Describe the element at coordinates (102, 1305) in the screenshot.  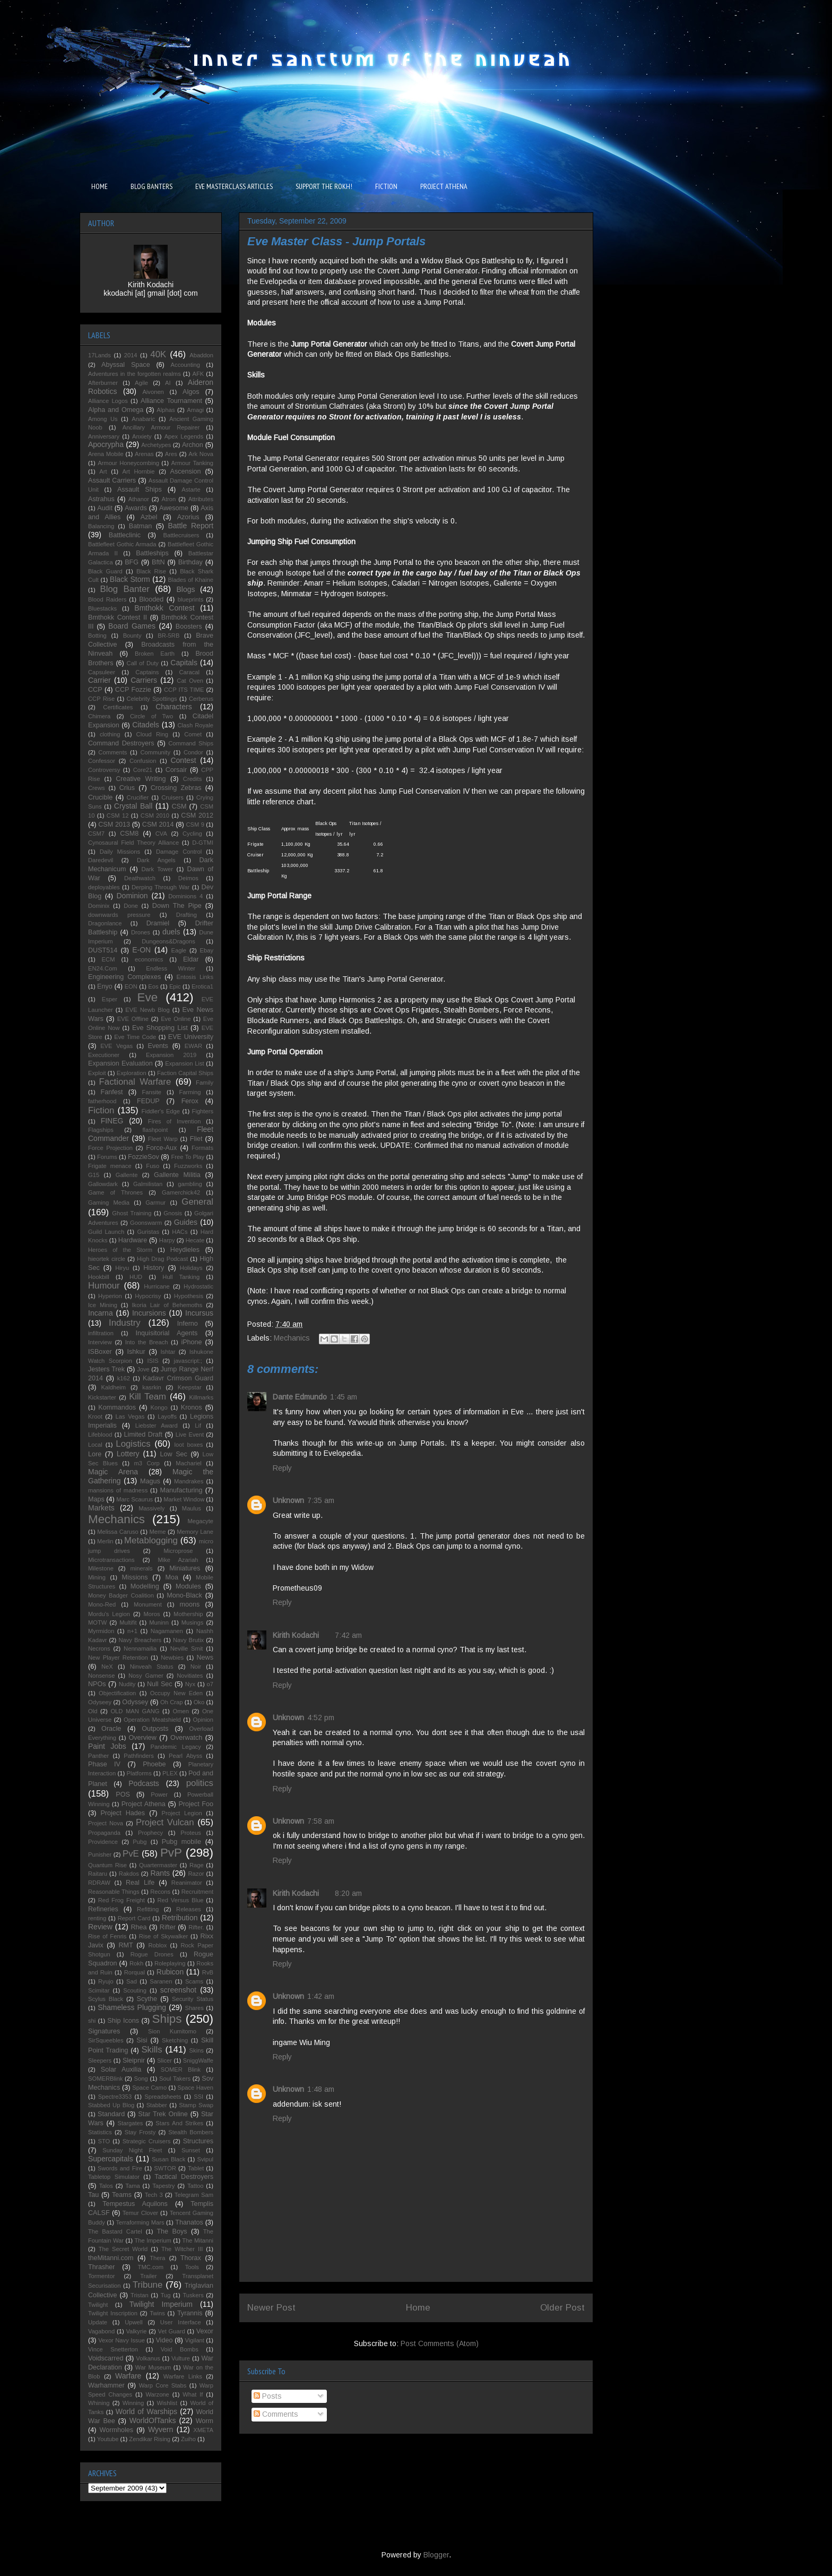
I see `Ice Mining` at that location.